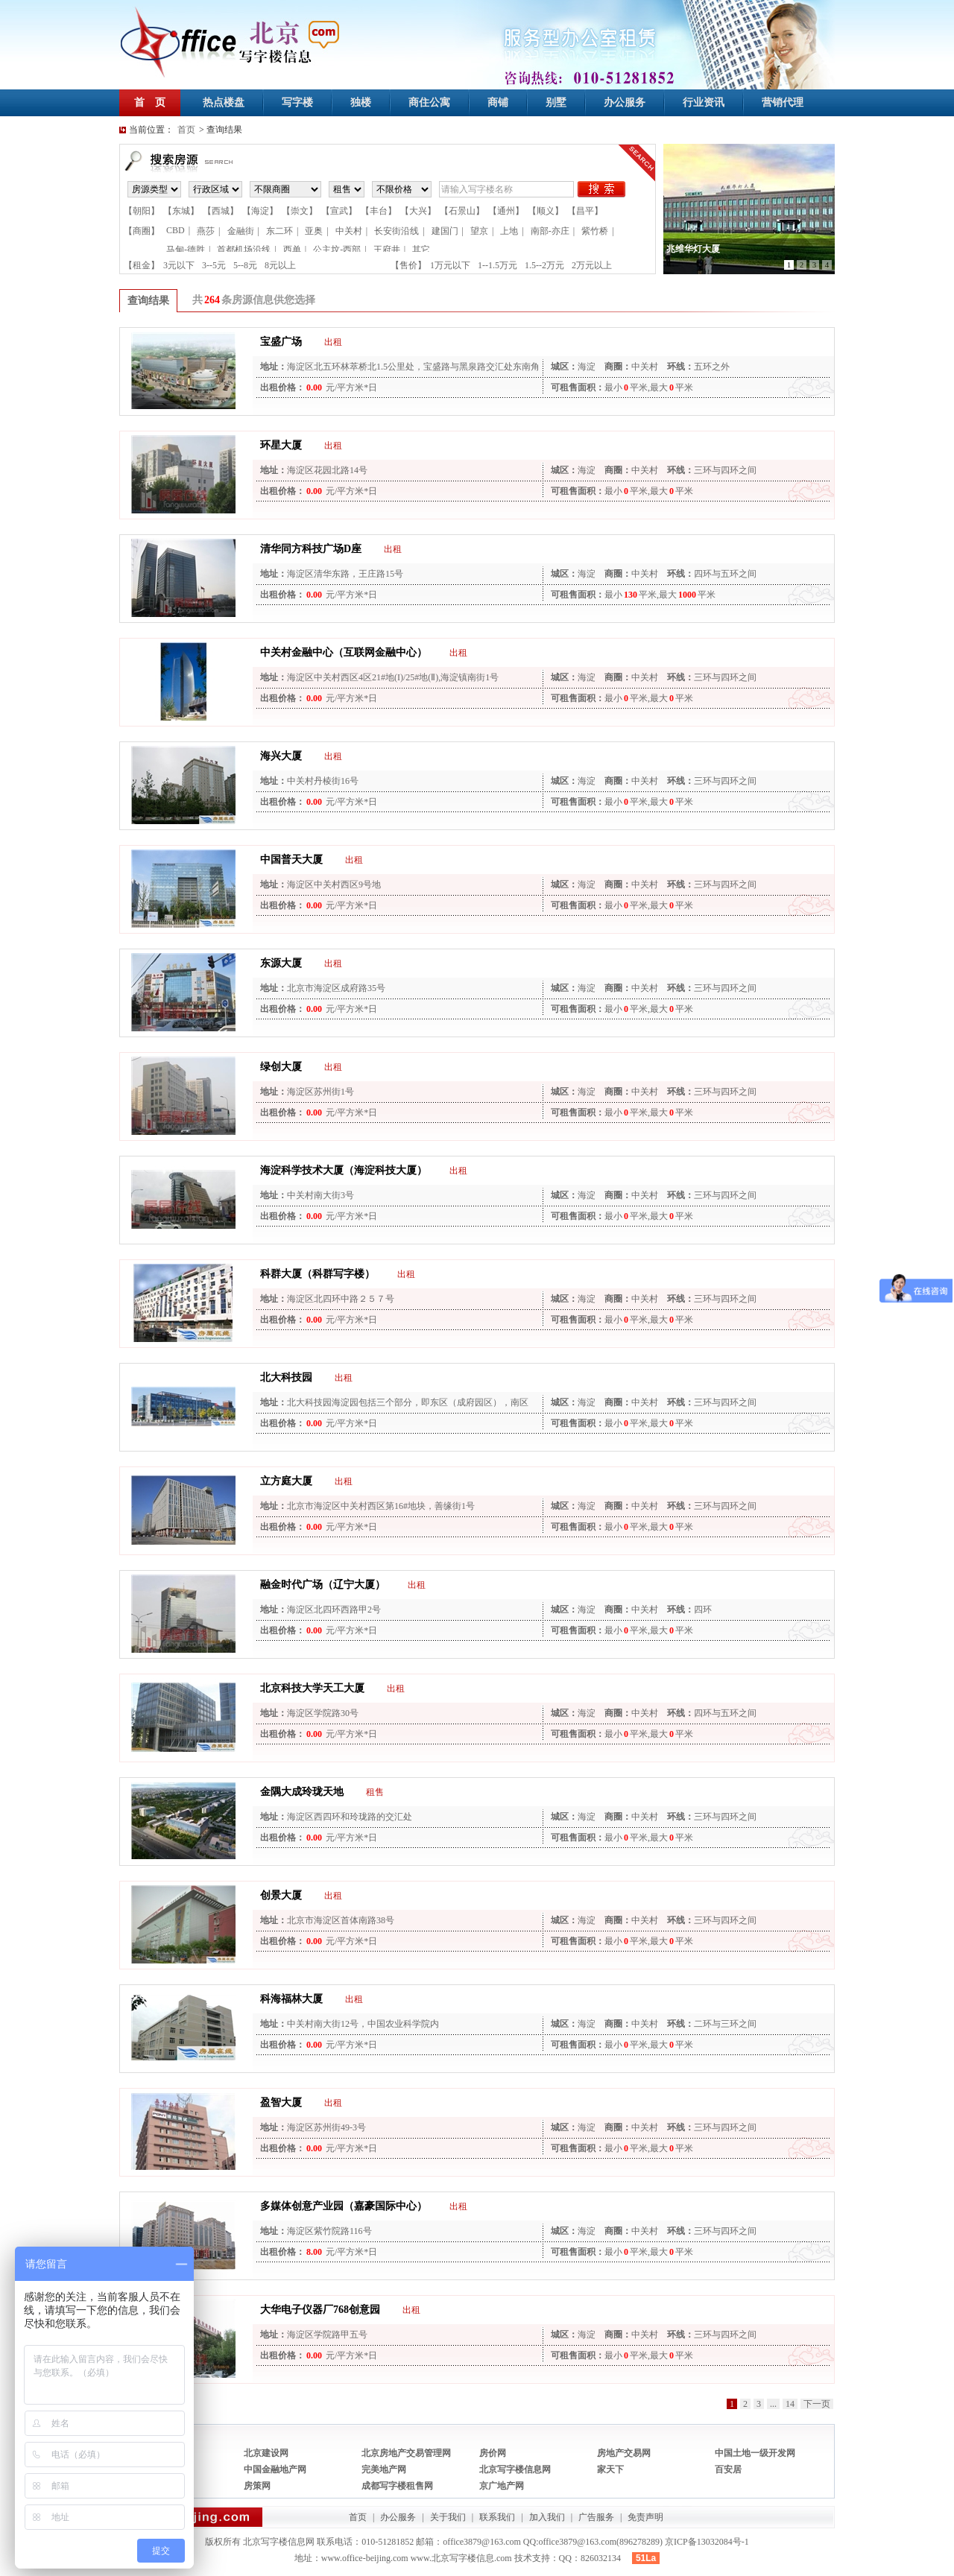  What do you see at coordinates (343, 652) in the screenshot?
I see `中关村金融中心（互联网金融中心）` at bounding box center [343, 652].